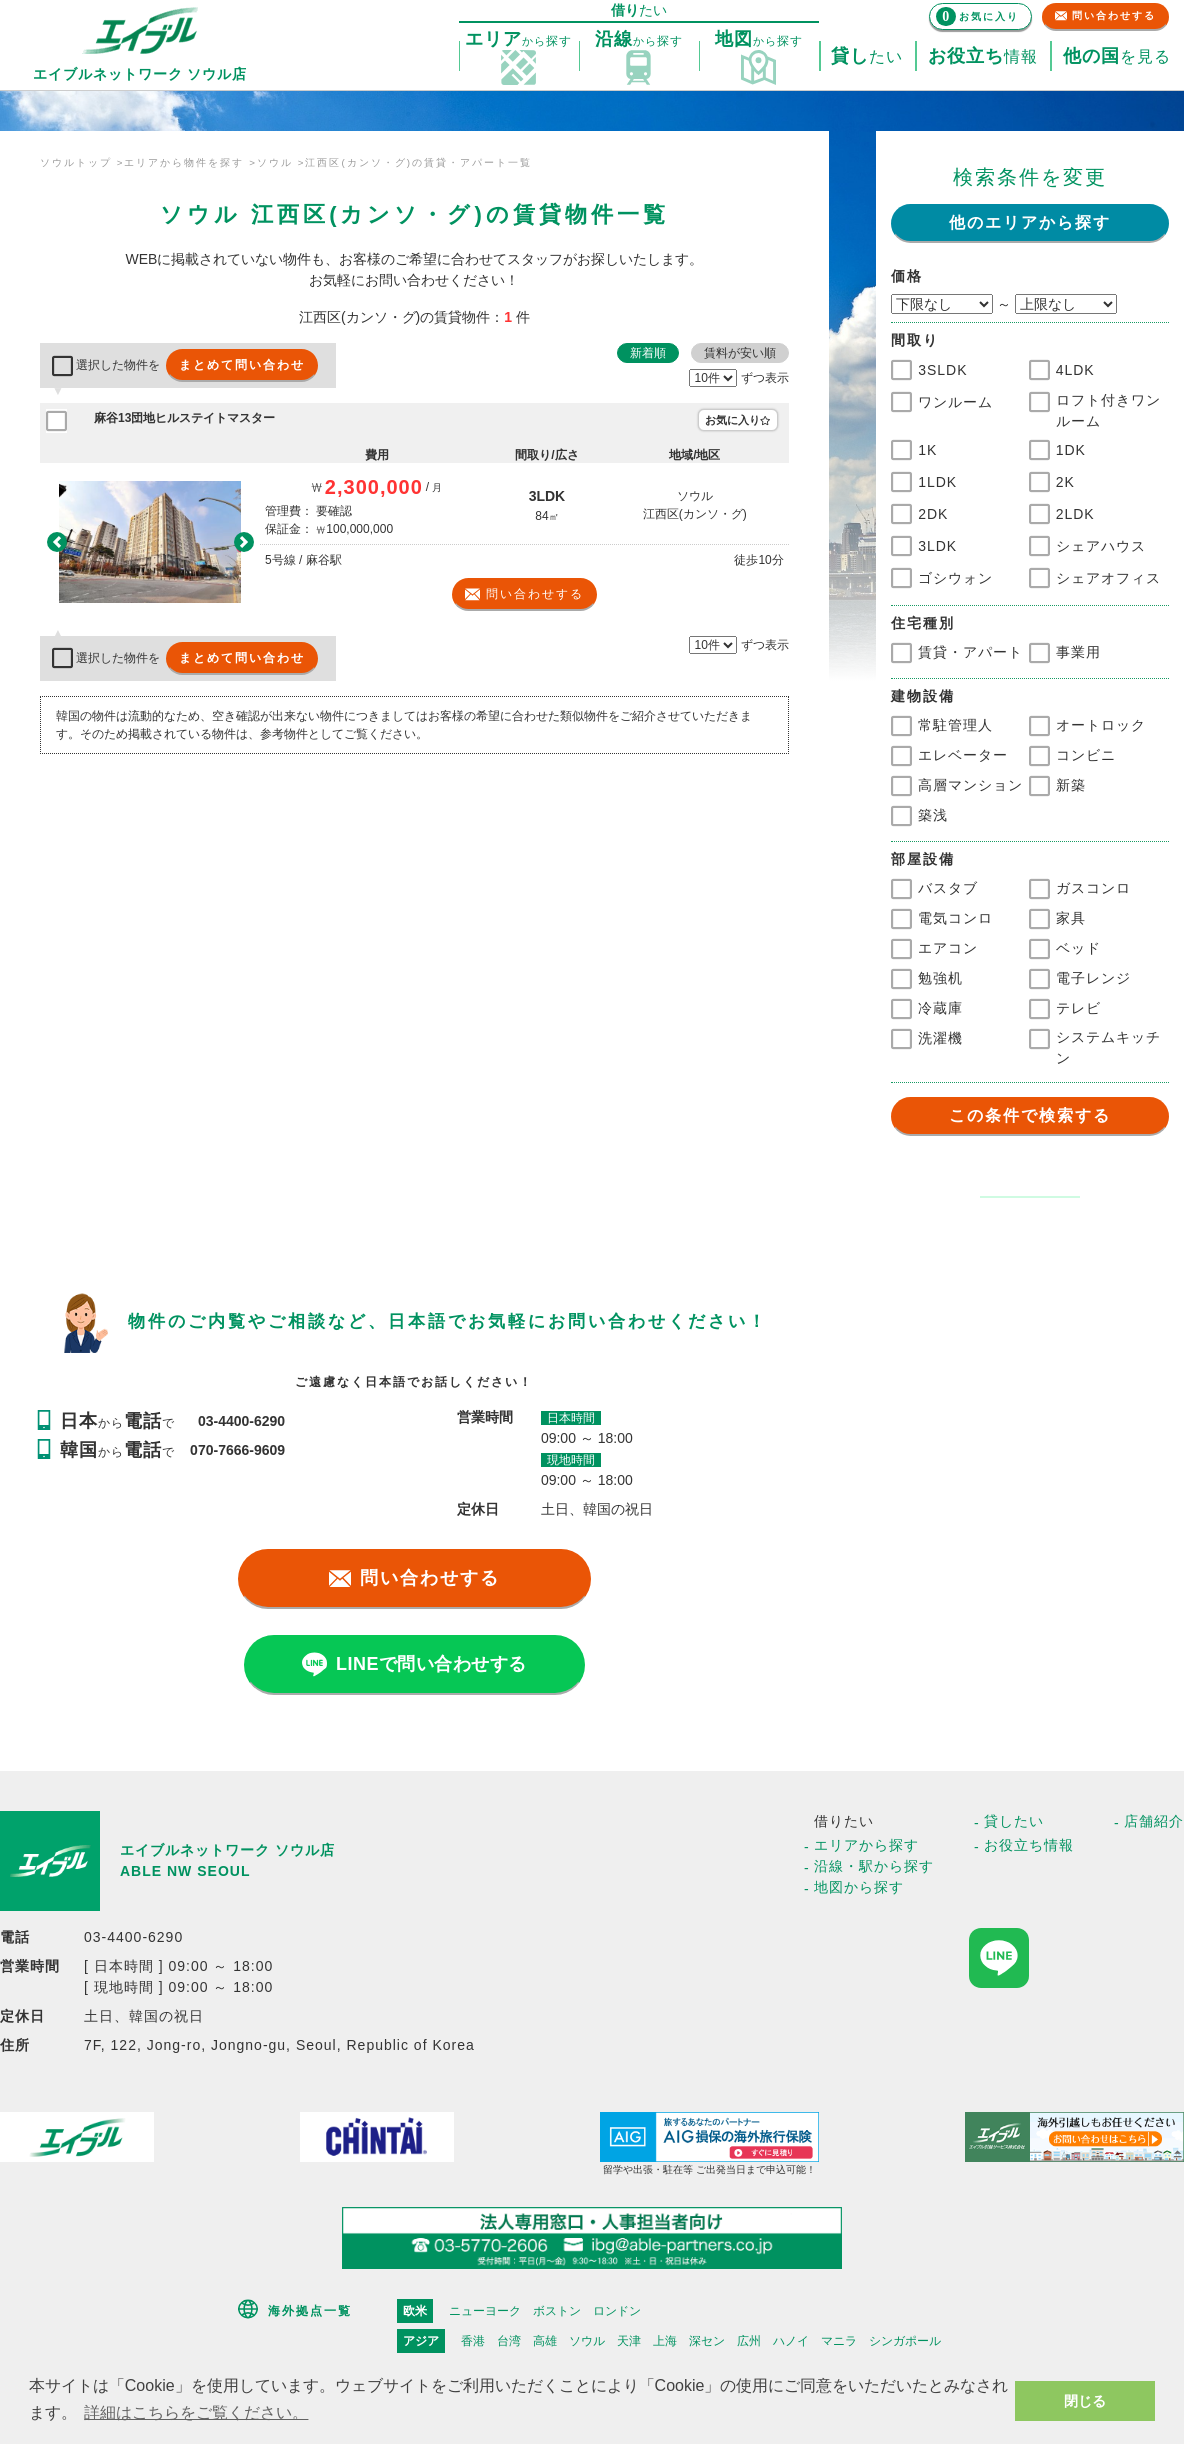 This screenshot has height=2444, width=1184. I want to click on 深セン, so click(707, 2341).